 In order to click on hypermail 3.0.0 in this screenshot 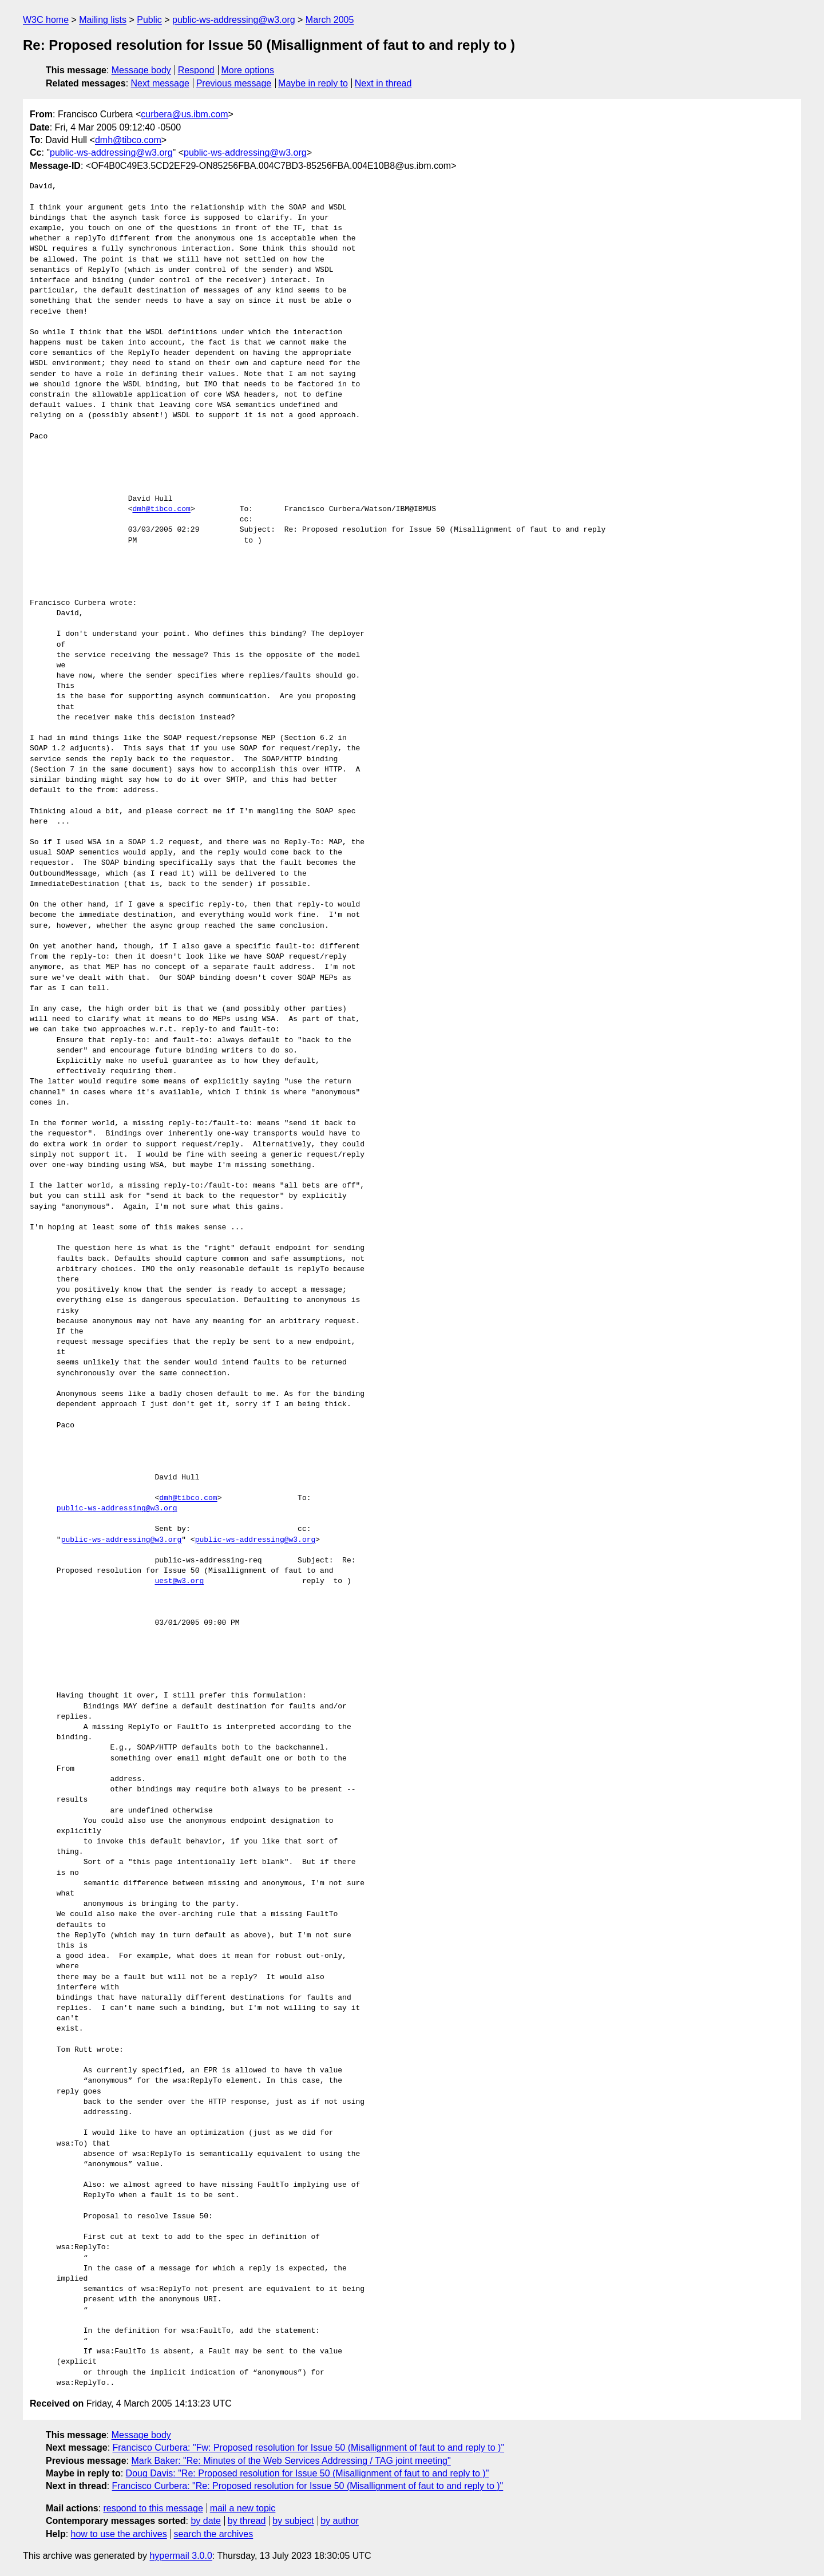, I will do `click(180, 2556)`.